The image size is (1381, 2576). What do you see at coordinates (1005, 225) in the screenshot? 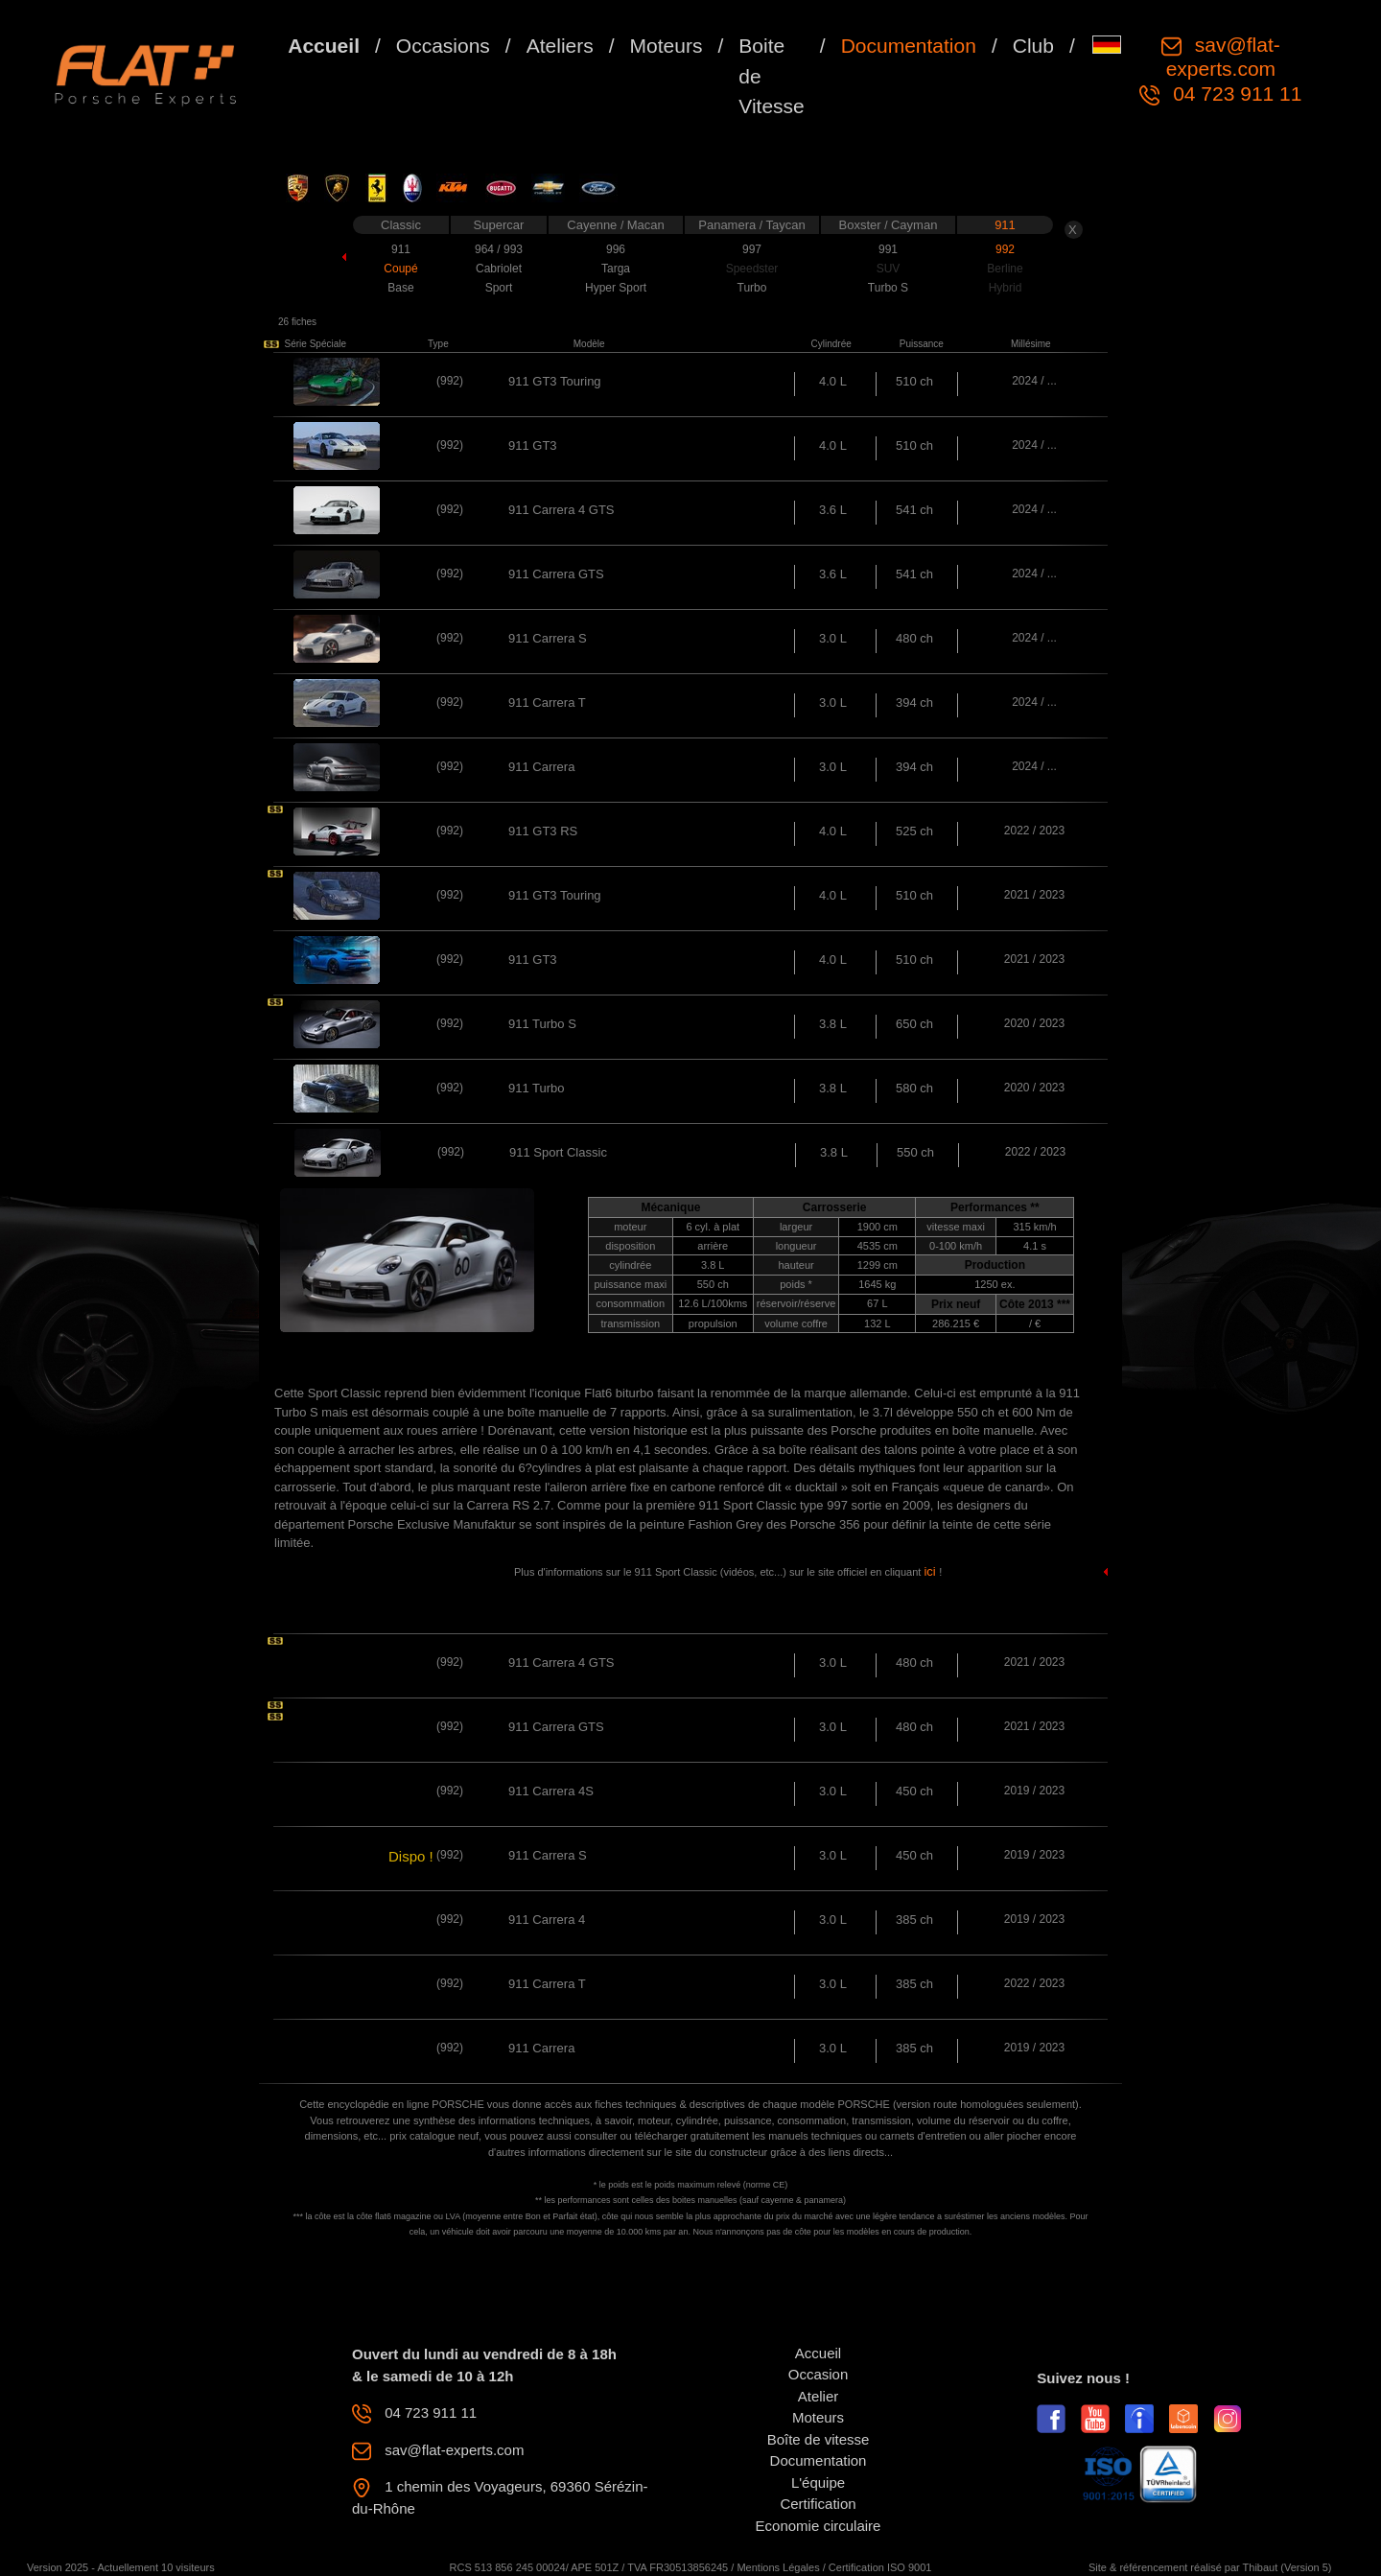
I see `911` at bounding box center [1005, 225].